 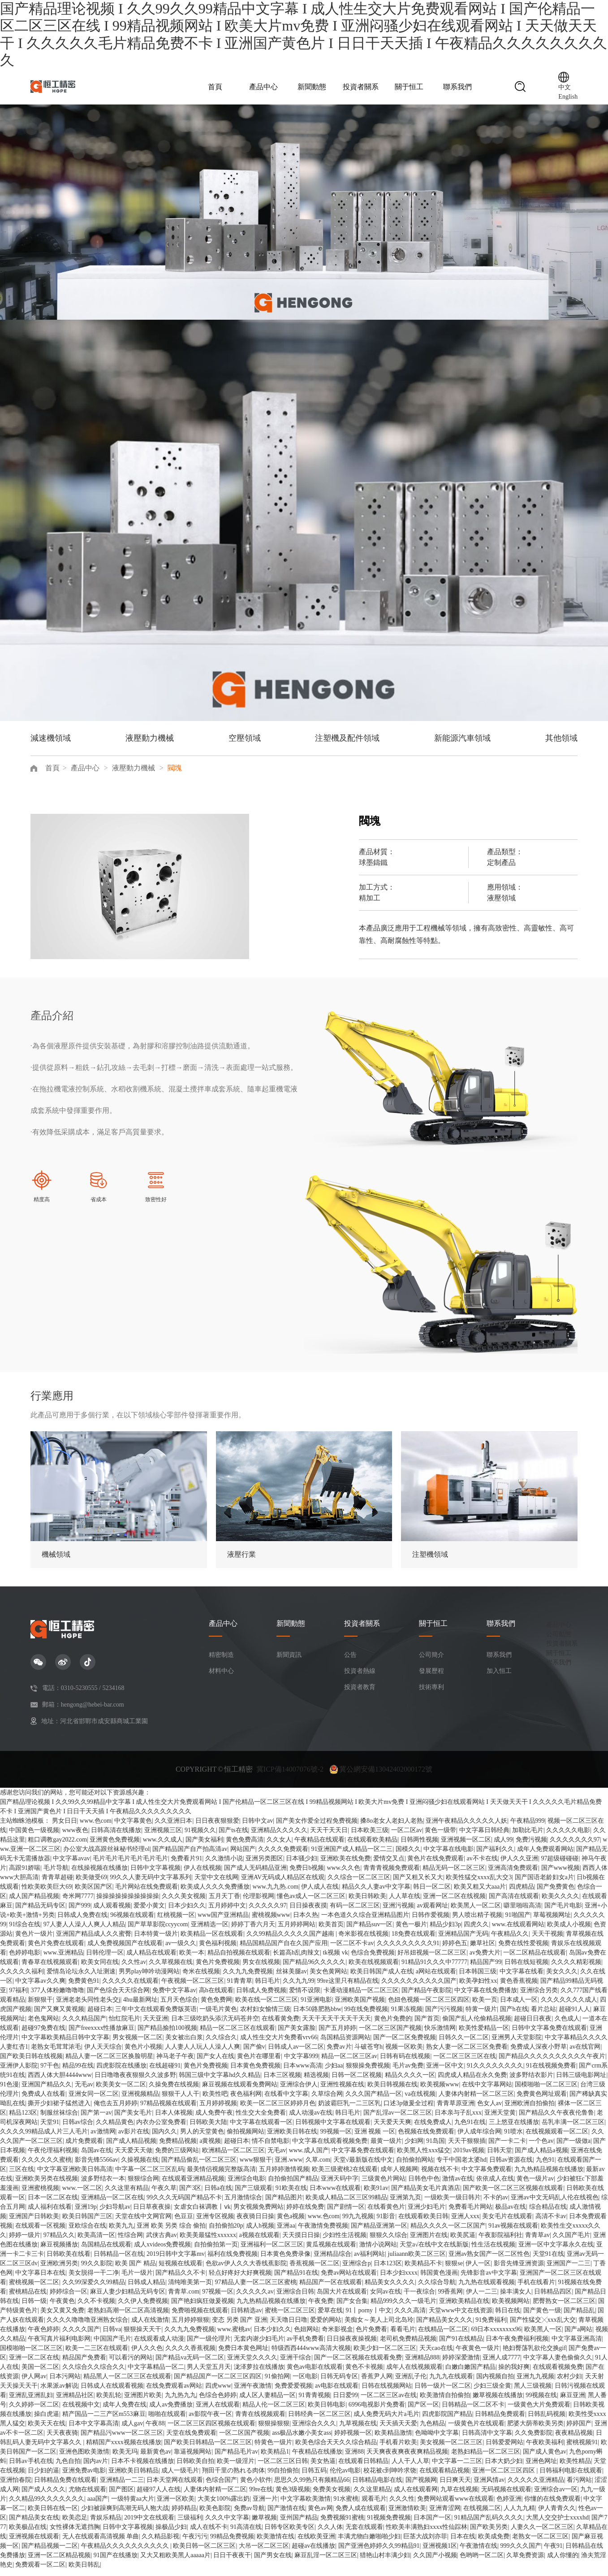 I want to click on 神马老子午夜, so click(x=175, y=2062).